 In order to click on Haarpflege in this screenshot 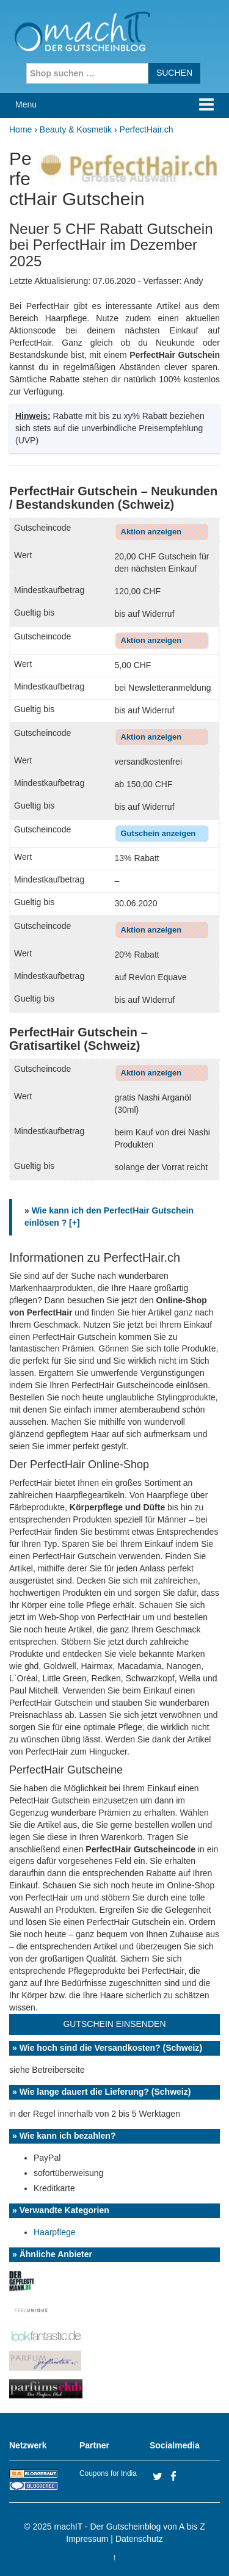, I will do `click(55, 2232)`.